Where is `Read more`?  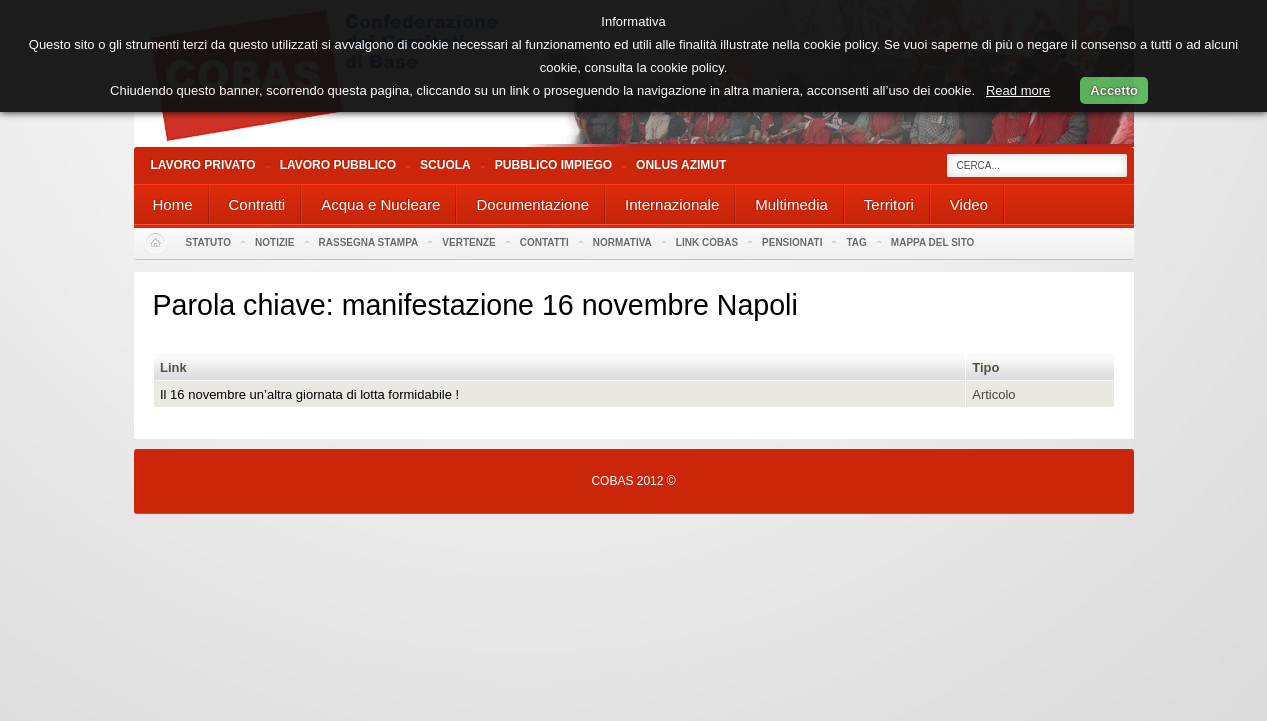
Read more is located at coordinates (1018, 90).